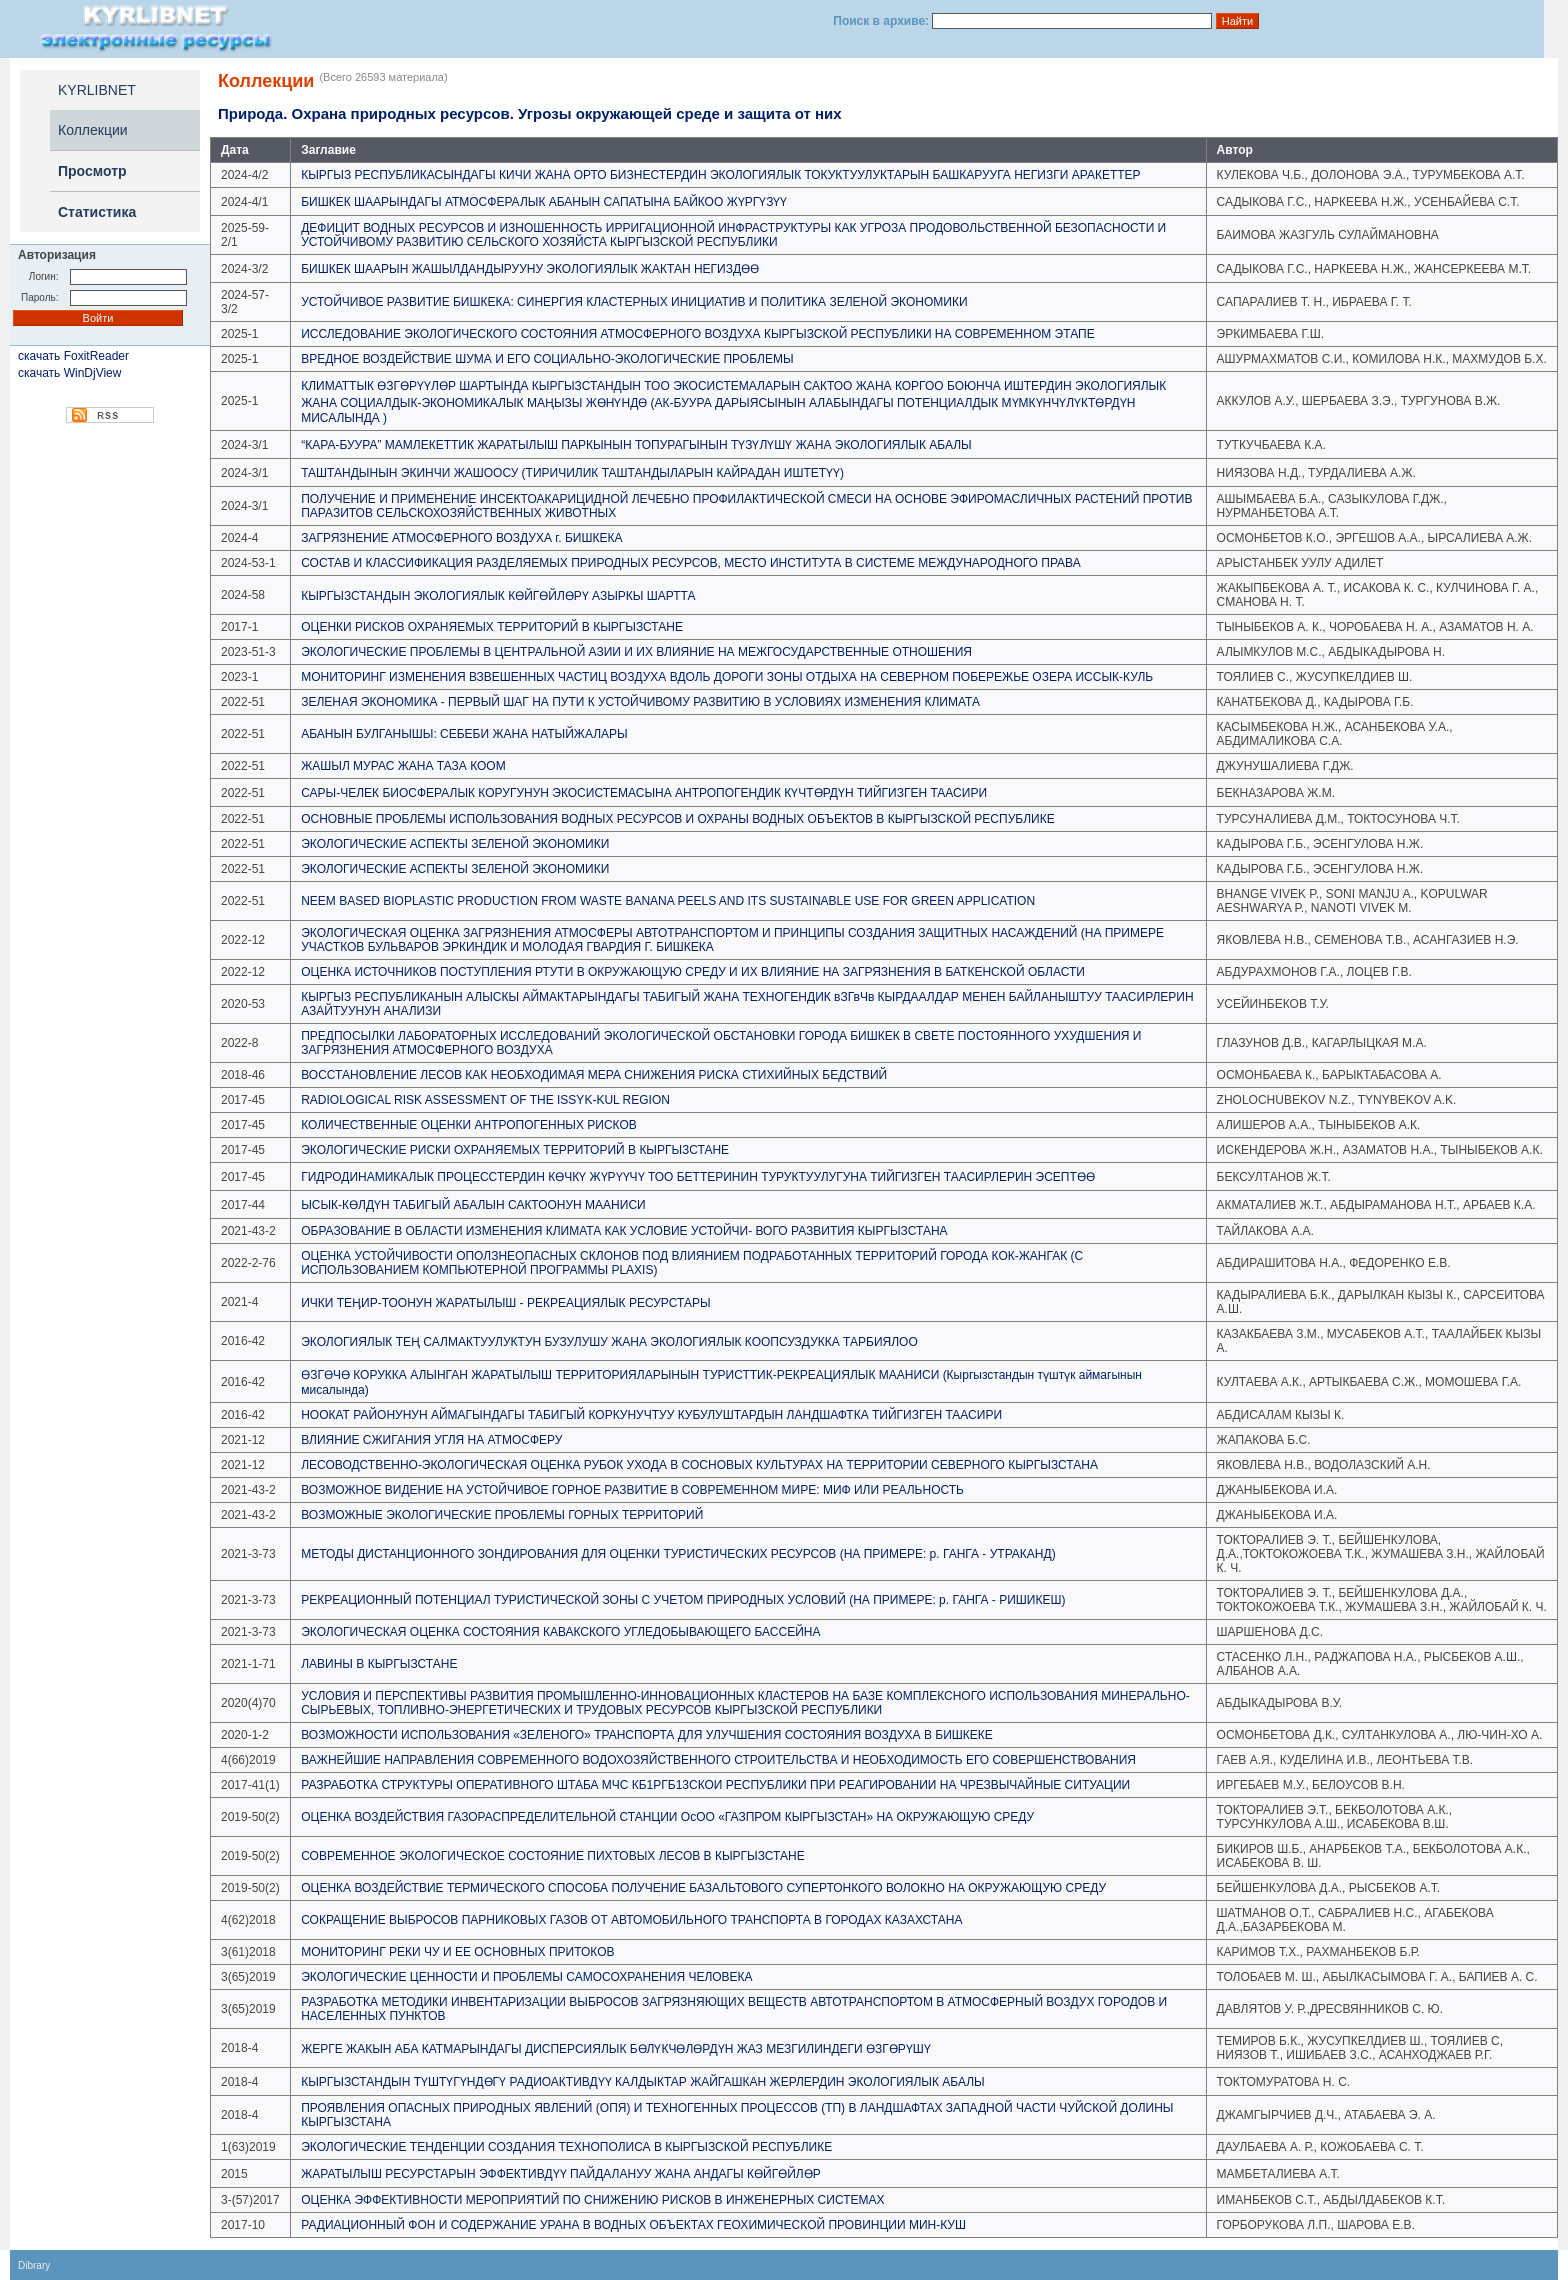 The width and height of the screenshot is (1568, 2280). Describe the element at coordinates (633, 2225) in the screenshot. I see `РАДИАЦИОННЫЙ ФОН И СОДЕРЖАНИЕ УРАНА В ВОДНЫХ ОБЪЕКТАХ ГЕОХИМИЧЕСКОЙ ПРОВИНЦИИ МИН-КУШ` at that location.